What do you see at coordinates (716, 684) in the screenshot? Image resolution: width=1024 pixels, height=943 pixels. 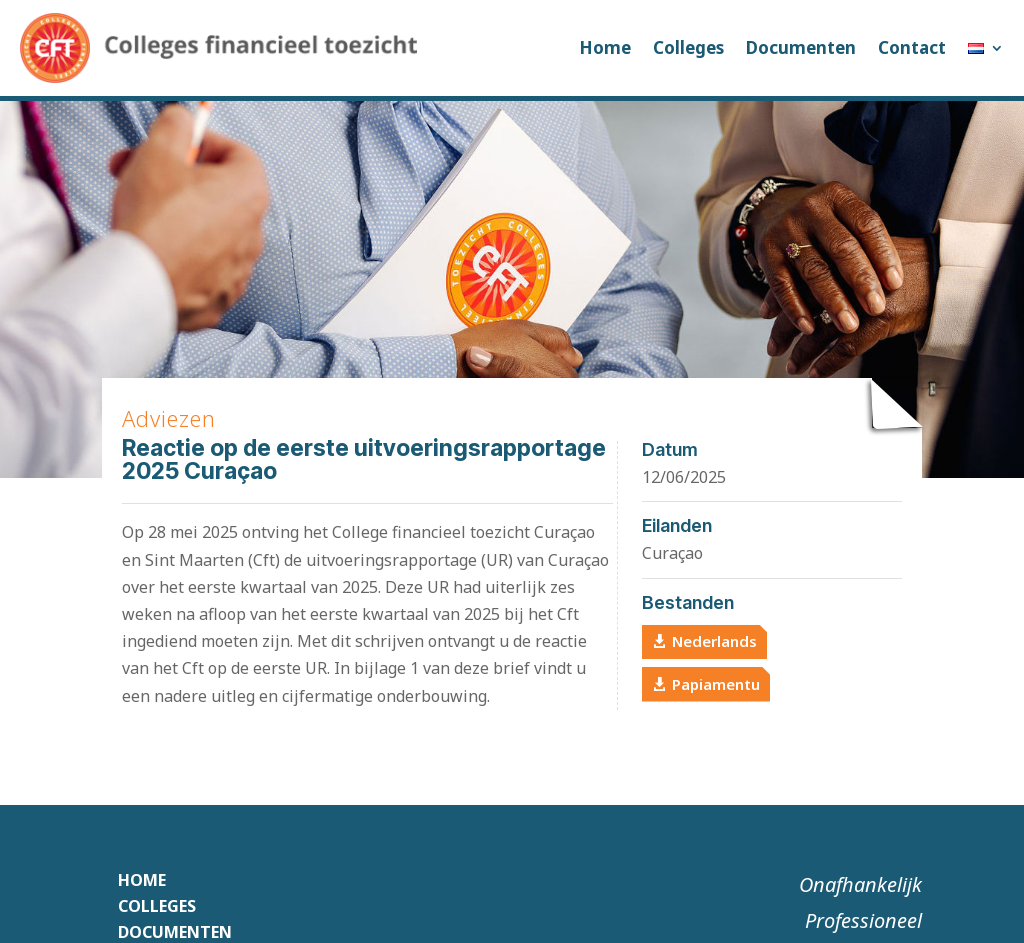 I see `Papiamentu` at bounding box center [716, 684].